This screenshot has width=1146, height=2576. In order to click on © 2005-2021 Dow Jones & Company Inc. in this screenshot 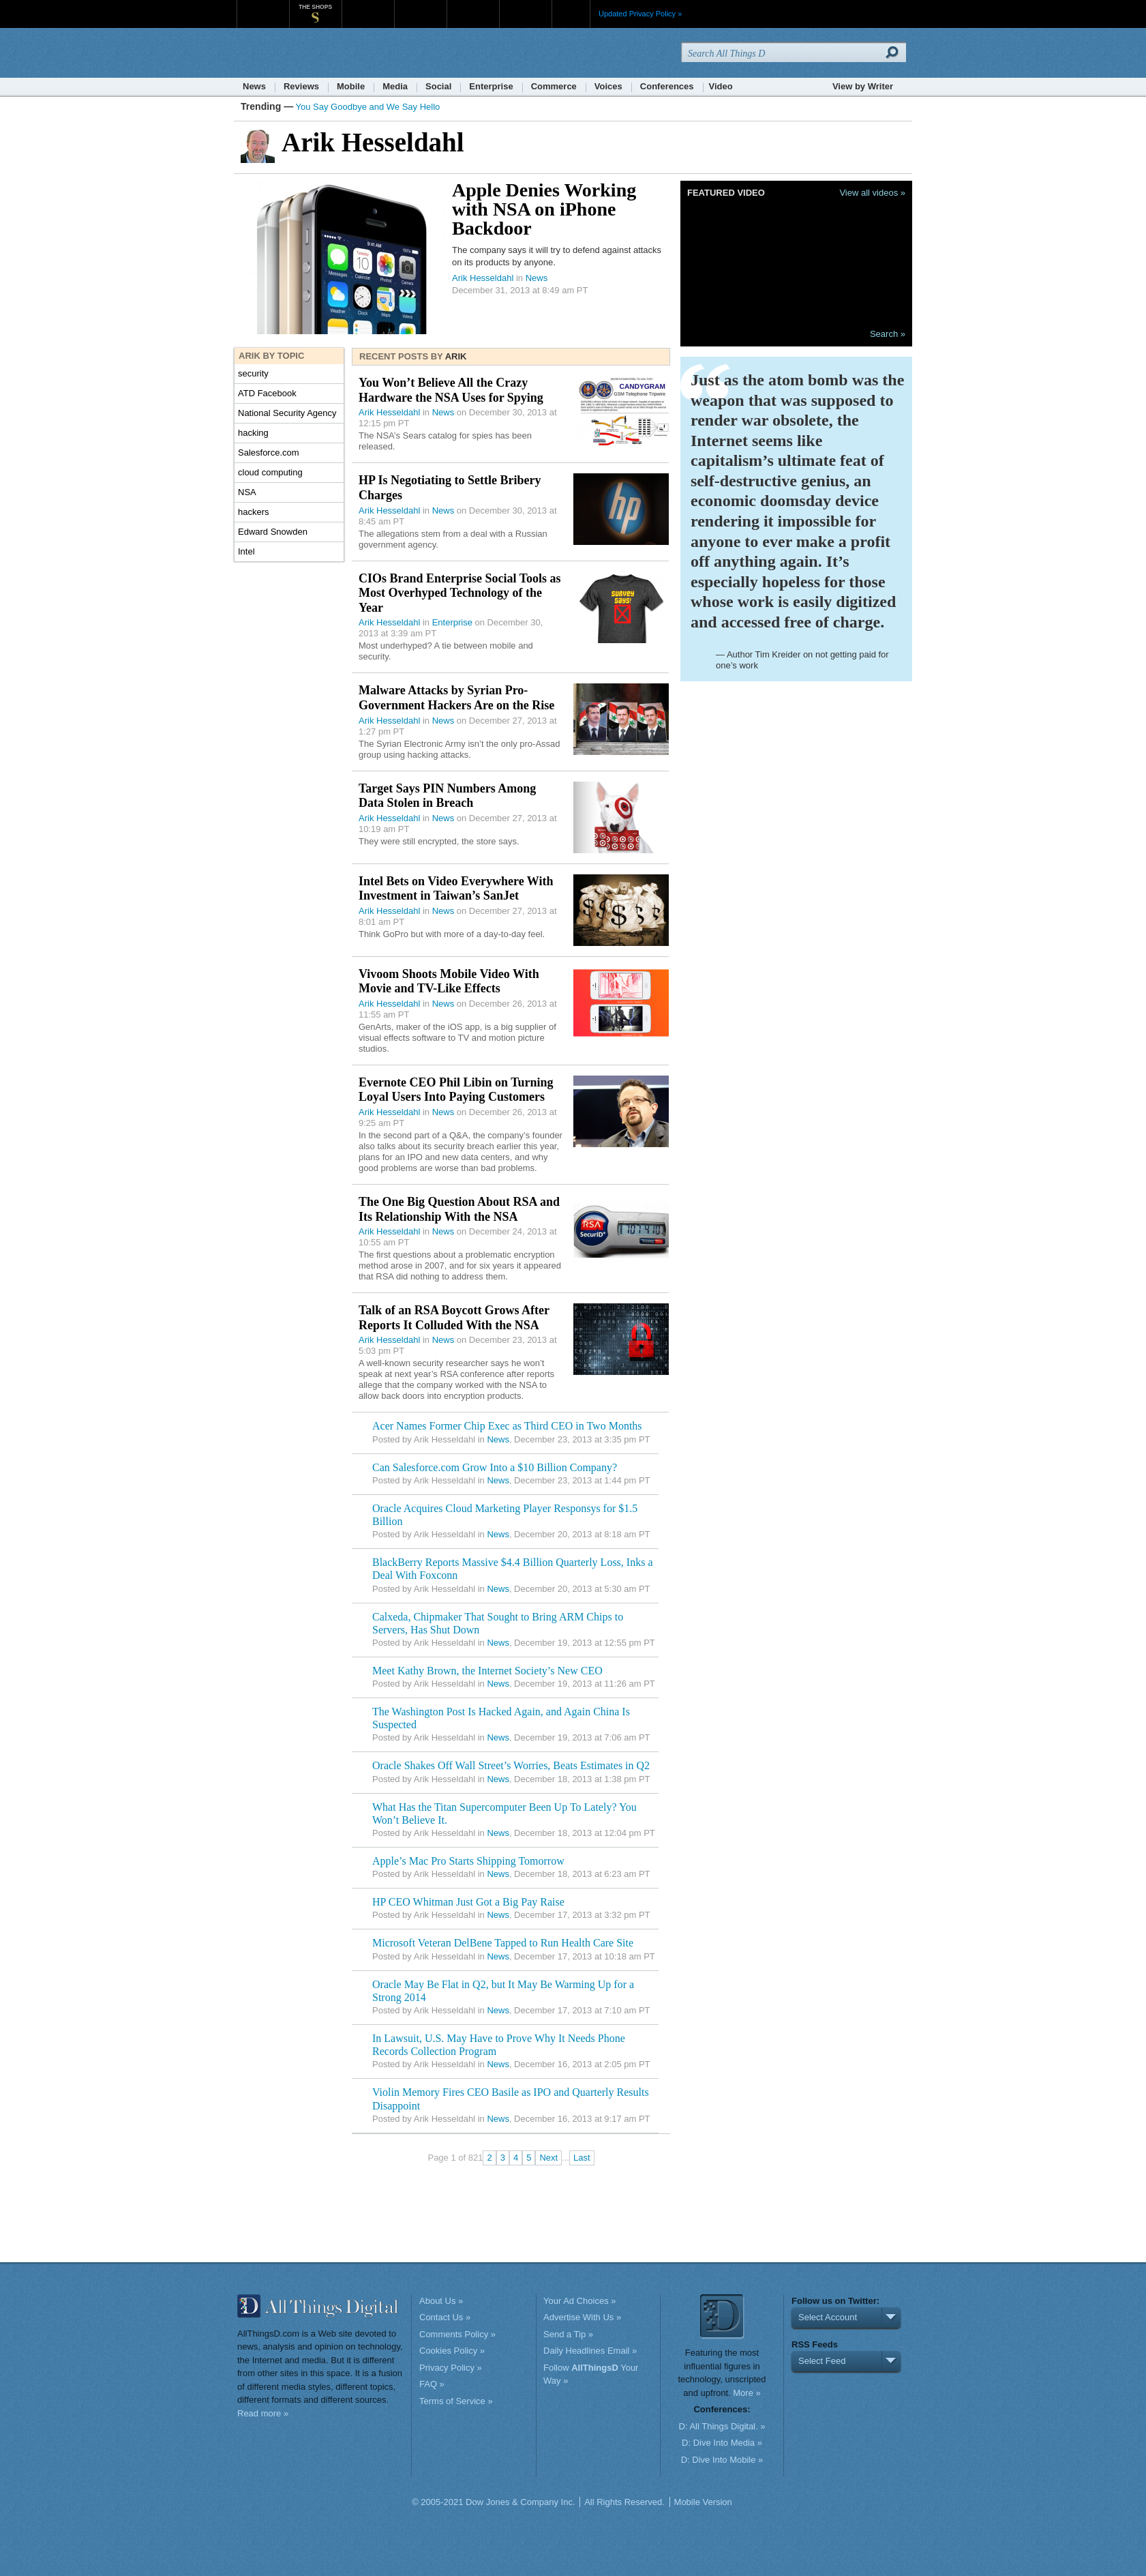, I will do `click(493, 2502)`.